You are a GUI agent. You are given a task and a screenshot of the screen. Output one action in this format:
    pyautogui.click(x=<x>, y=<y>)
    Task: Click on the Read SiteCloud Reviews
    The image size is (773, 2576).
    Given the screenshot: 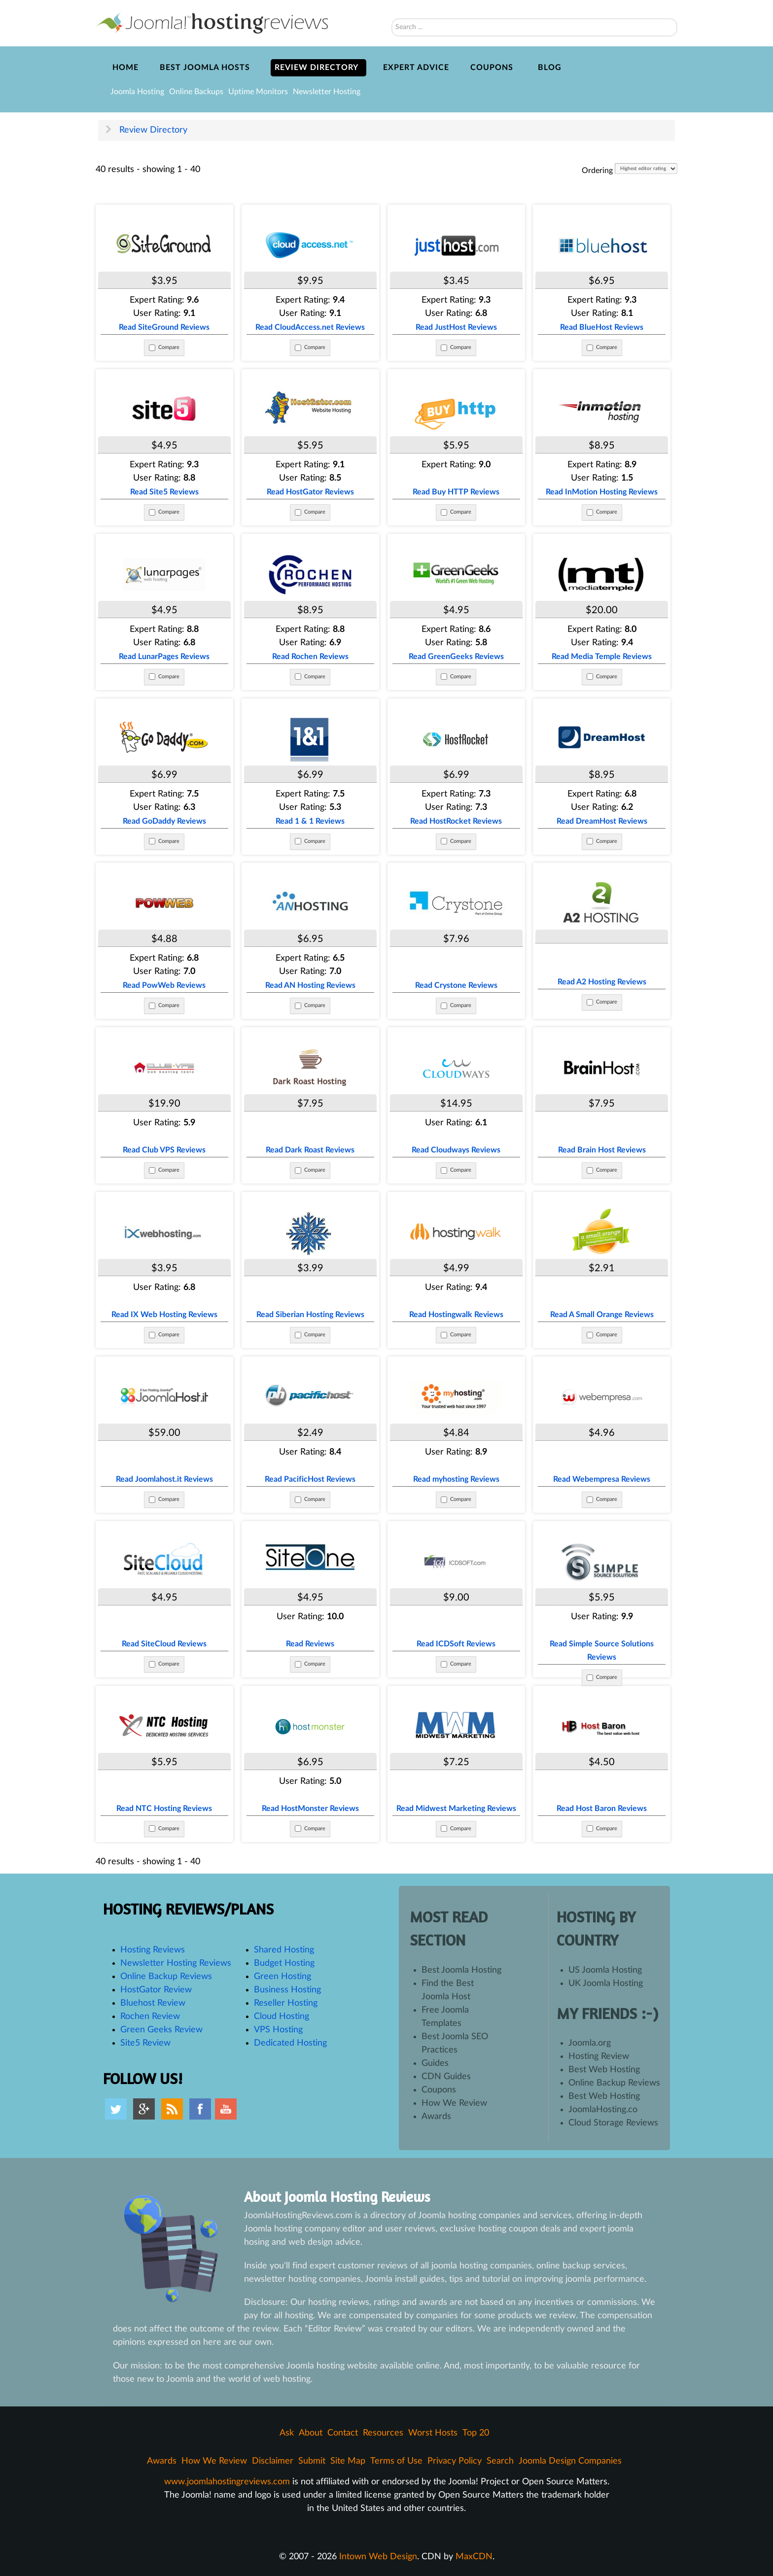 What is the action you would take?
    pyautogui.click(x=164, y=1643)
    